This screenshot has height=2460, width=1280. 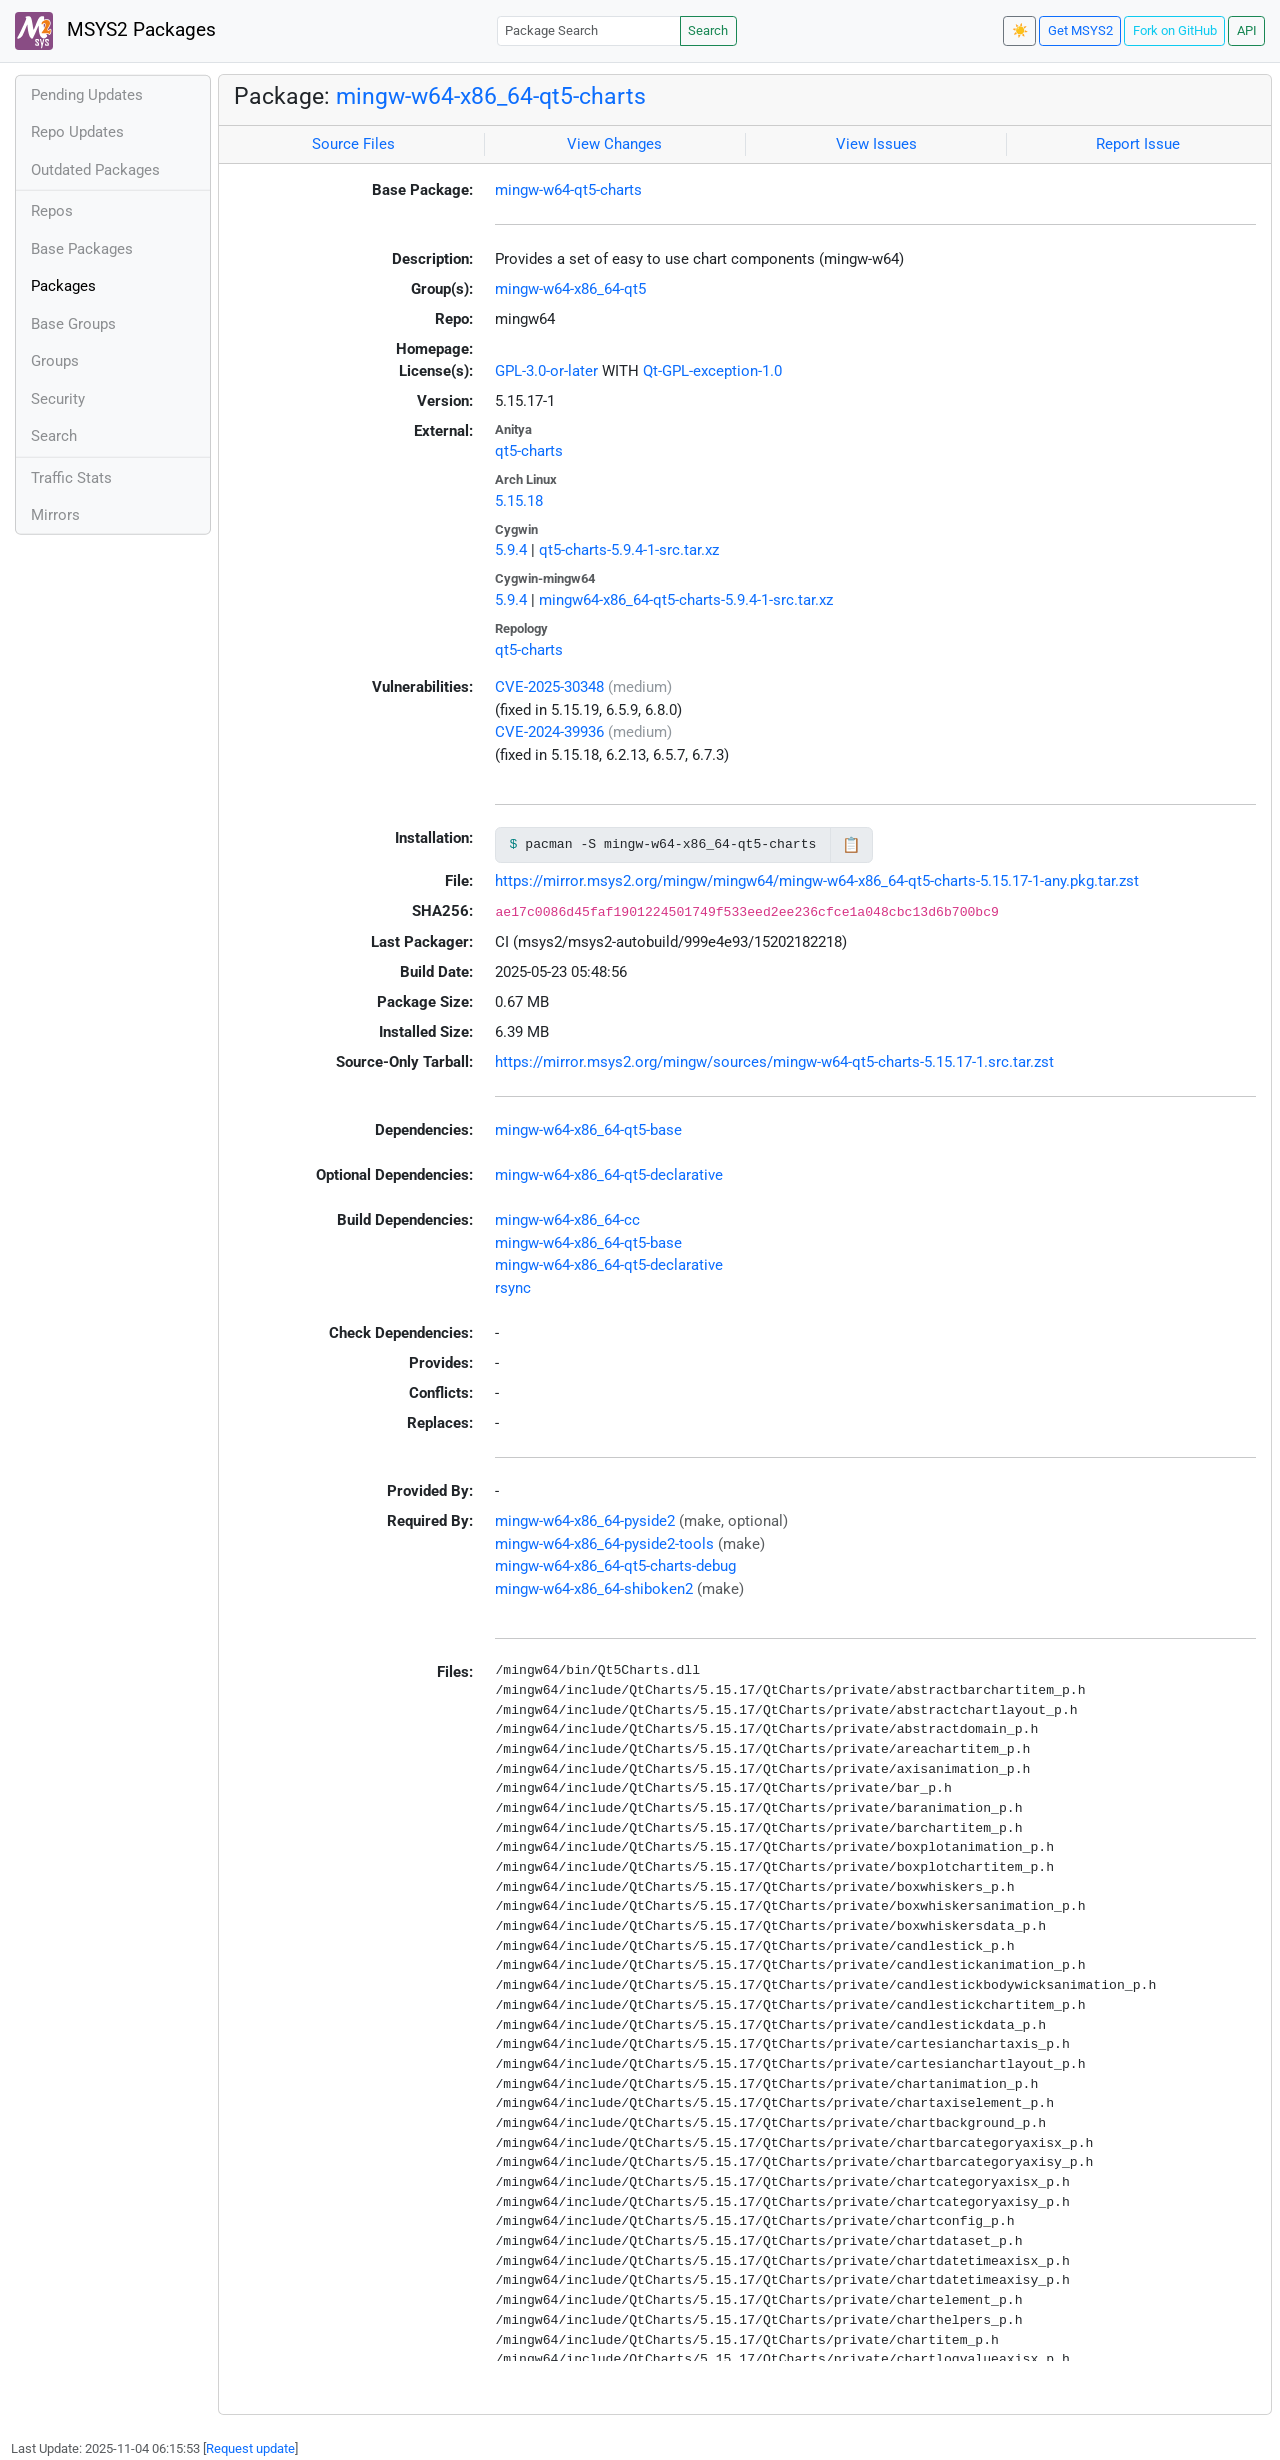 I want to click on Base Packages, so click(x=82, y=249).